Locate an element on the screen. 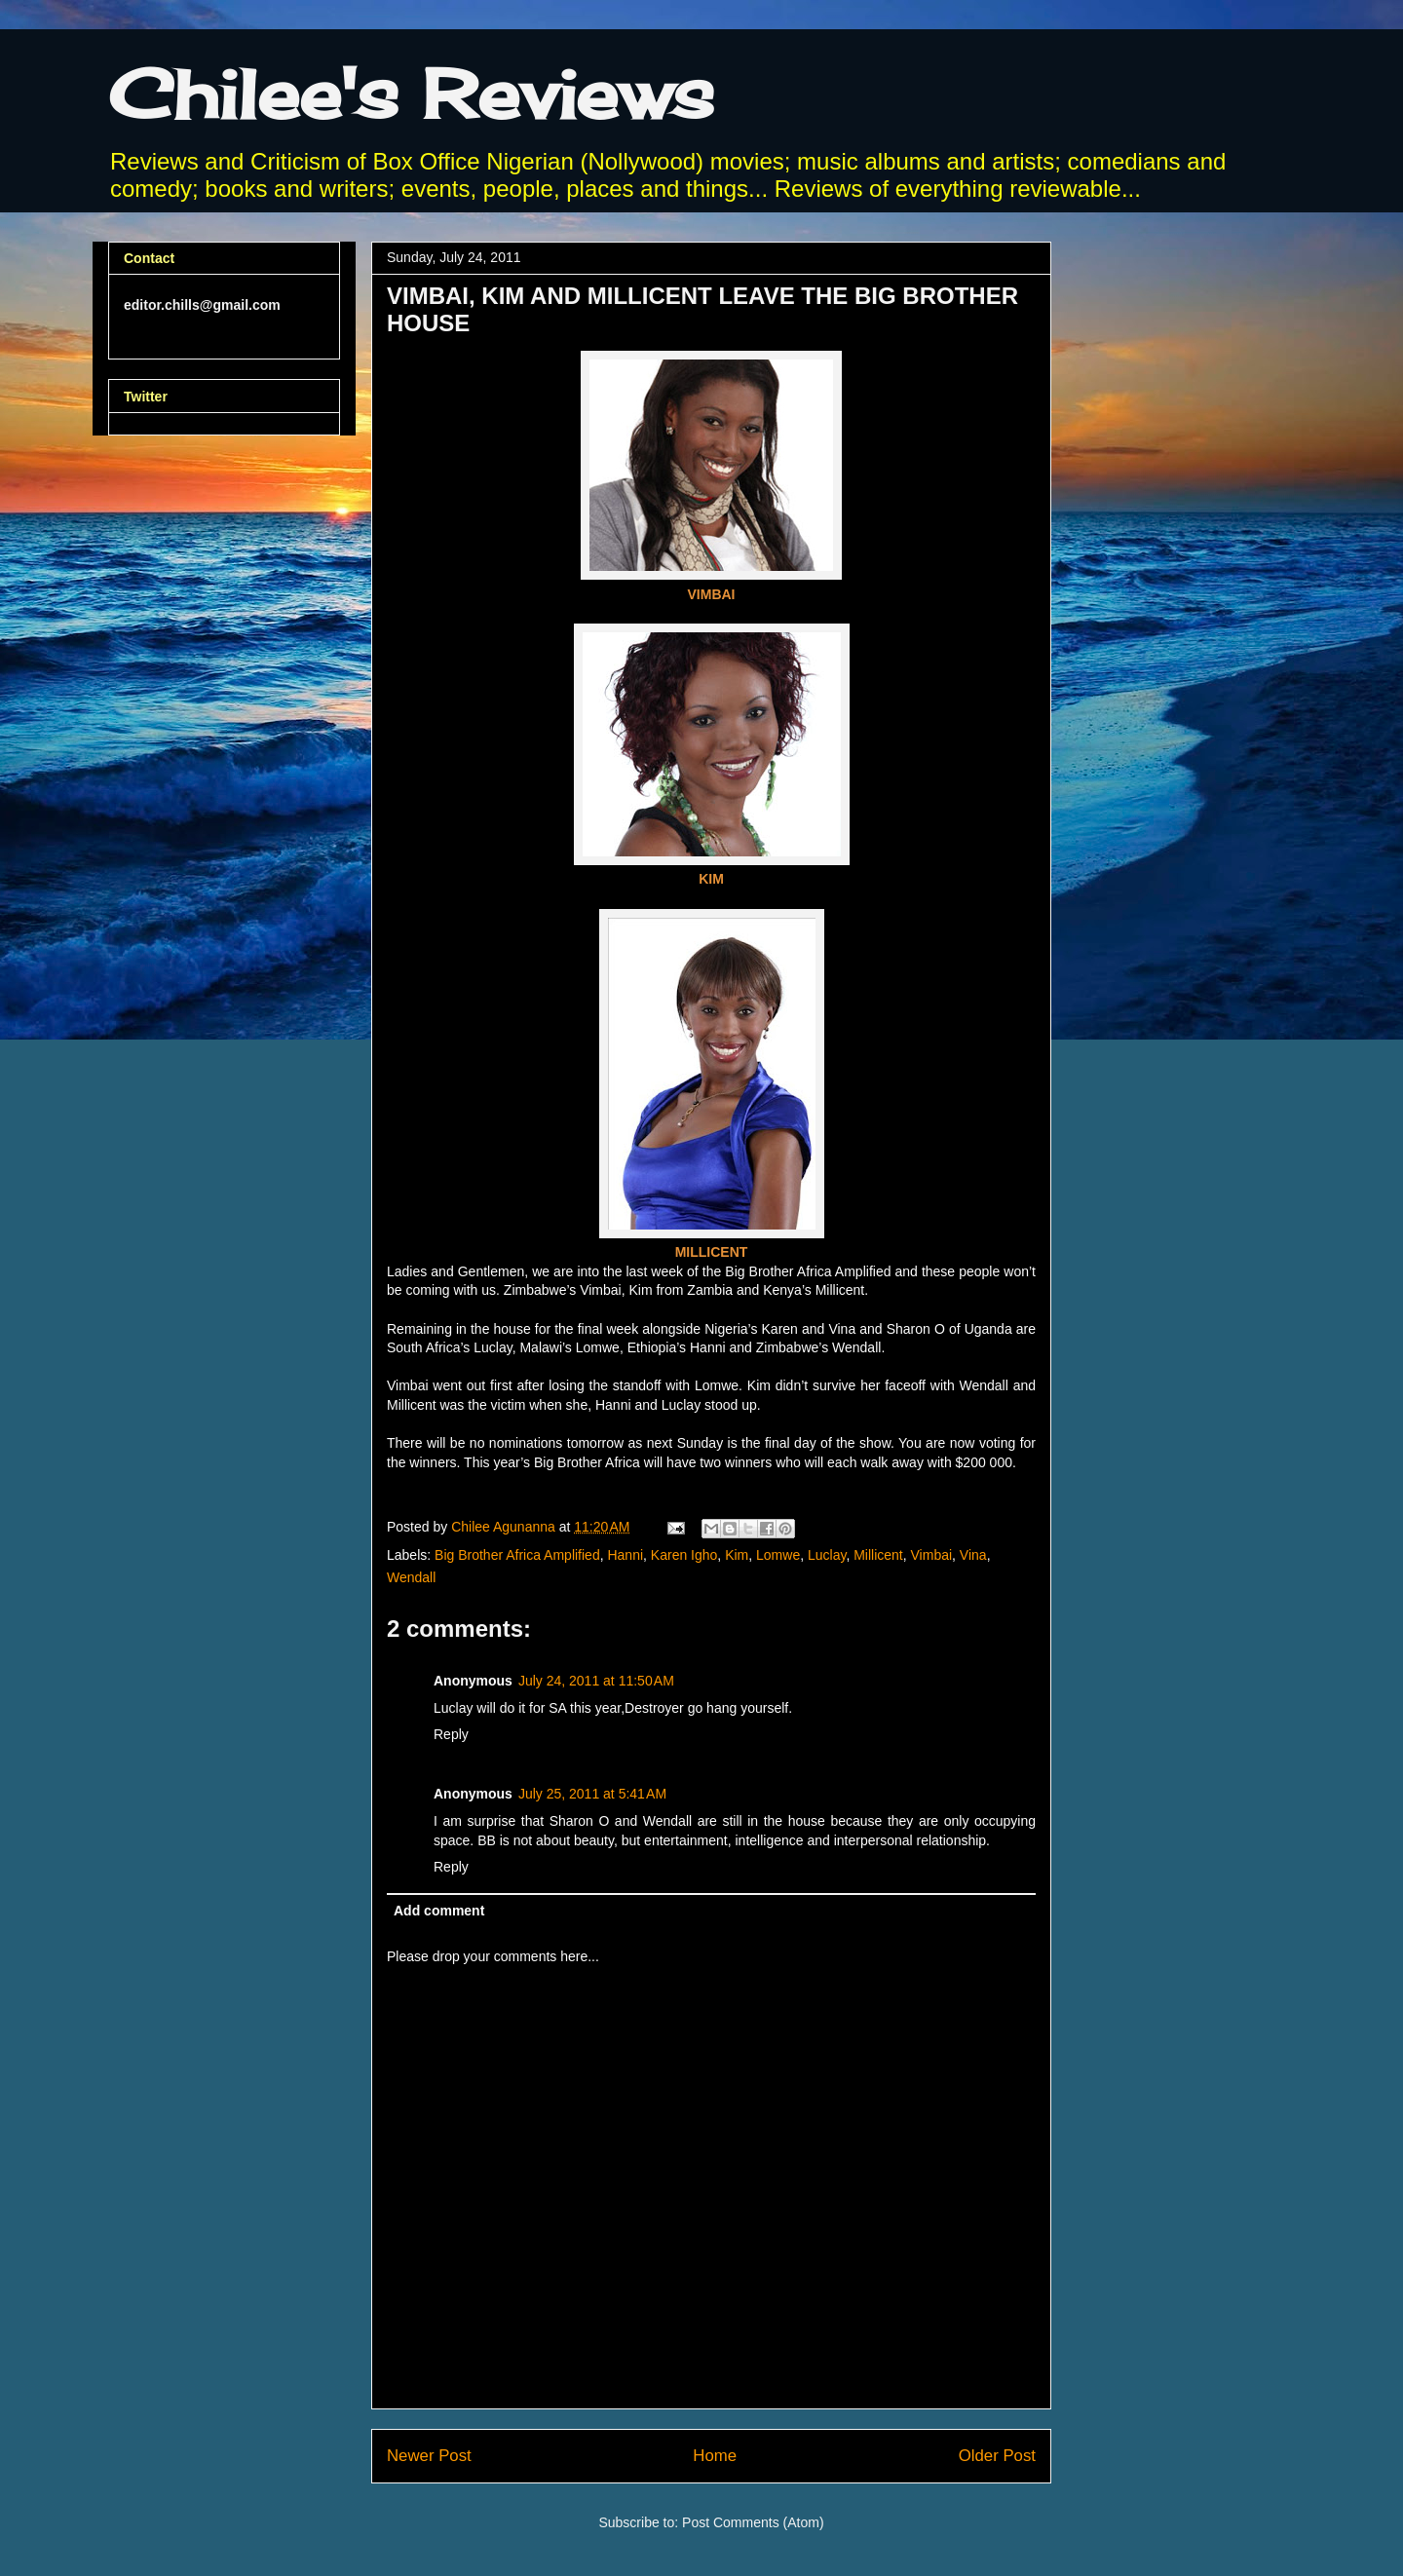 The image size is (1403, 2576). Millicent is located at coordinates (878, 1555).